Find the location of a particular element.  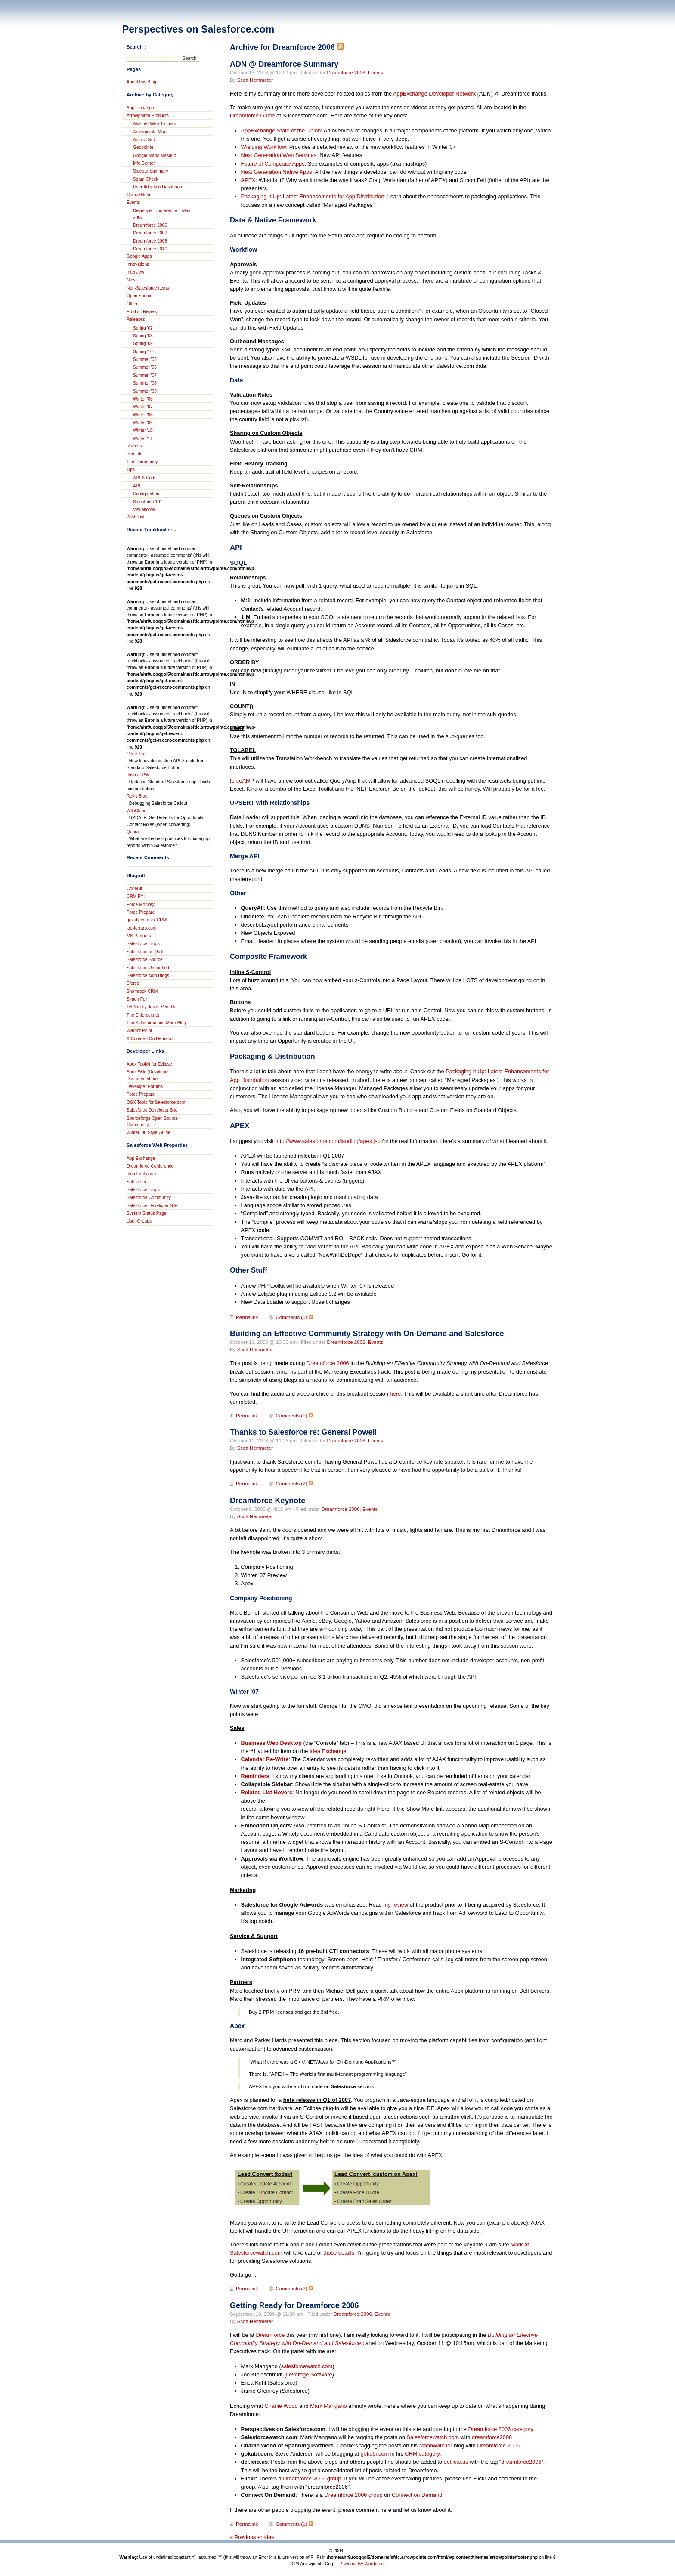

Salesforce Unearthed is located at coordinates (148, 967).